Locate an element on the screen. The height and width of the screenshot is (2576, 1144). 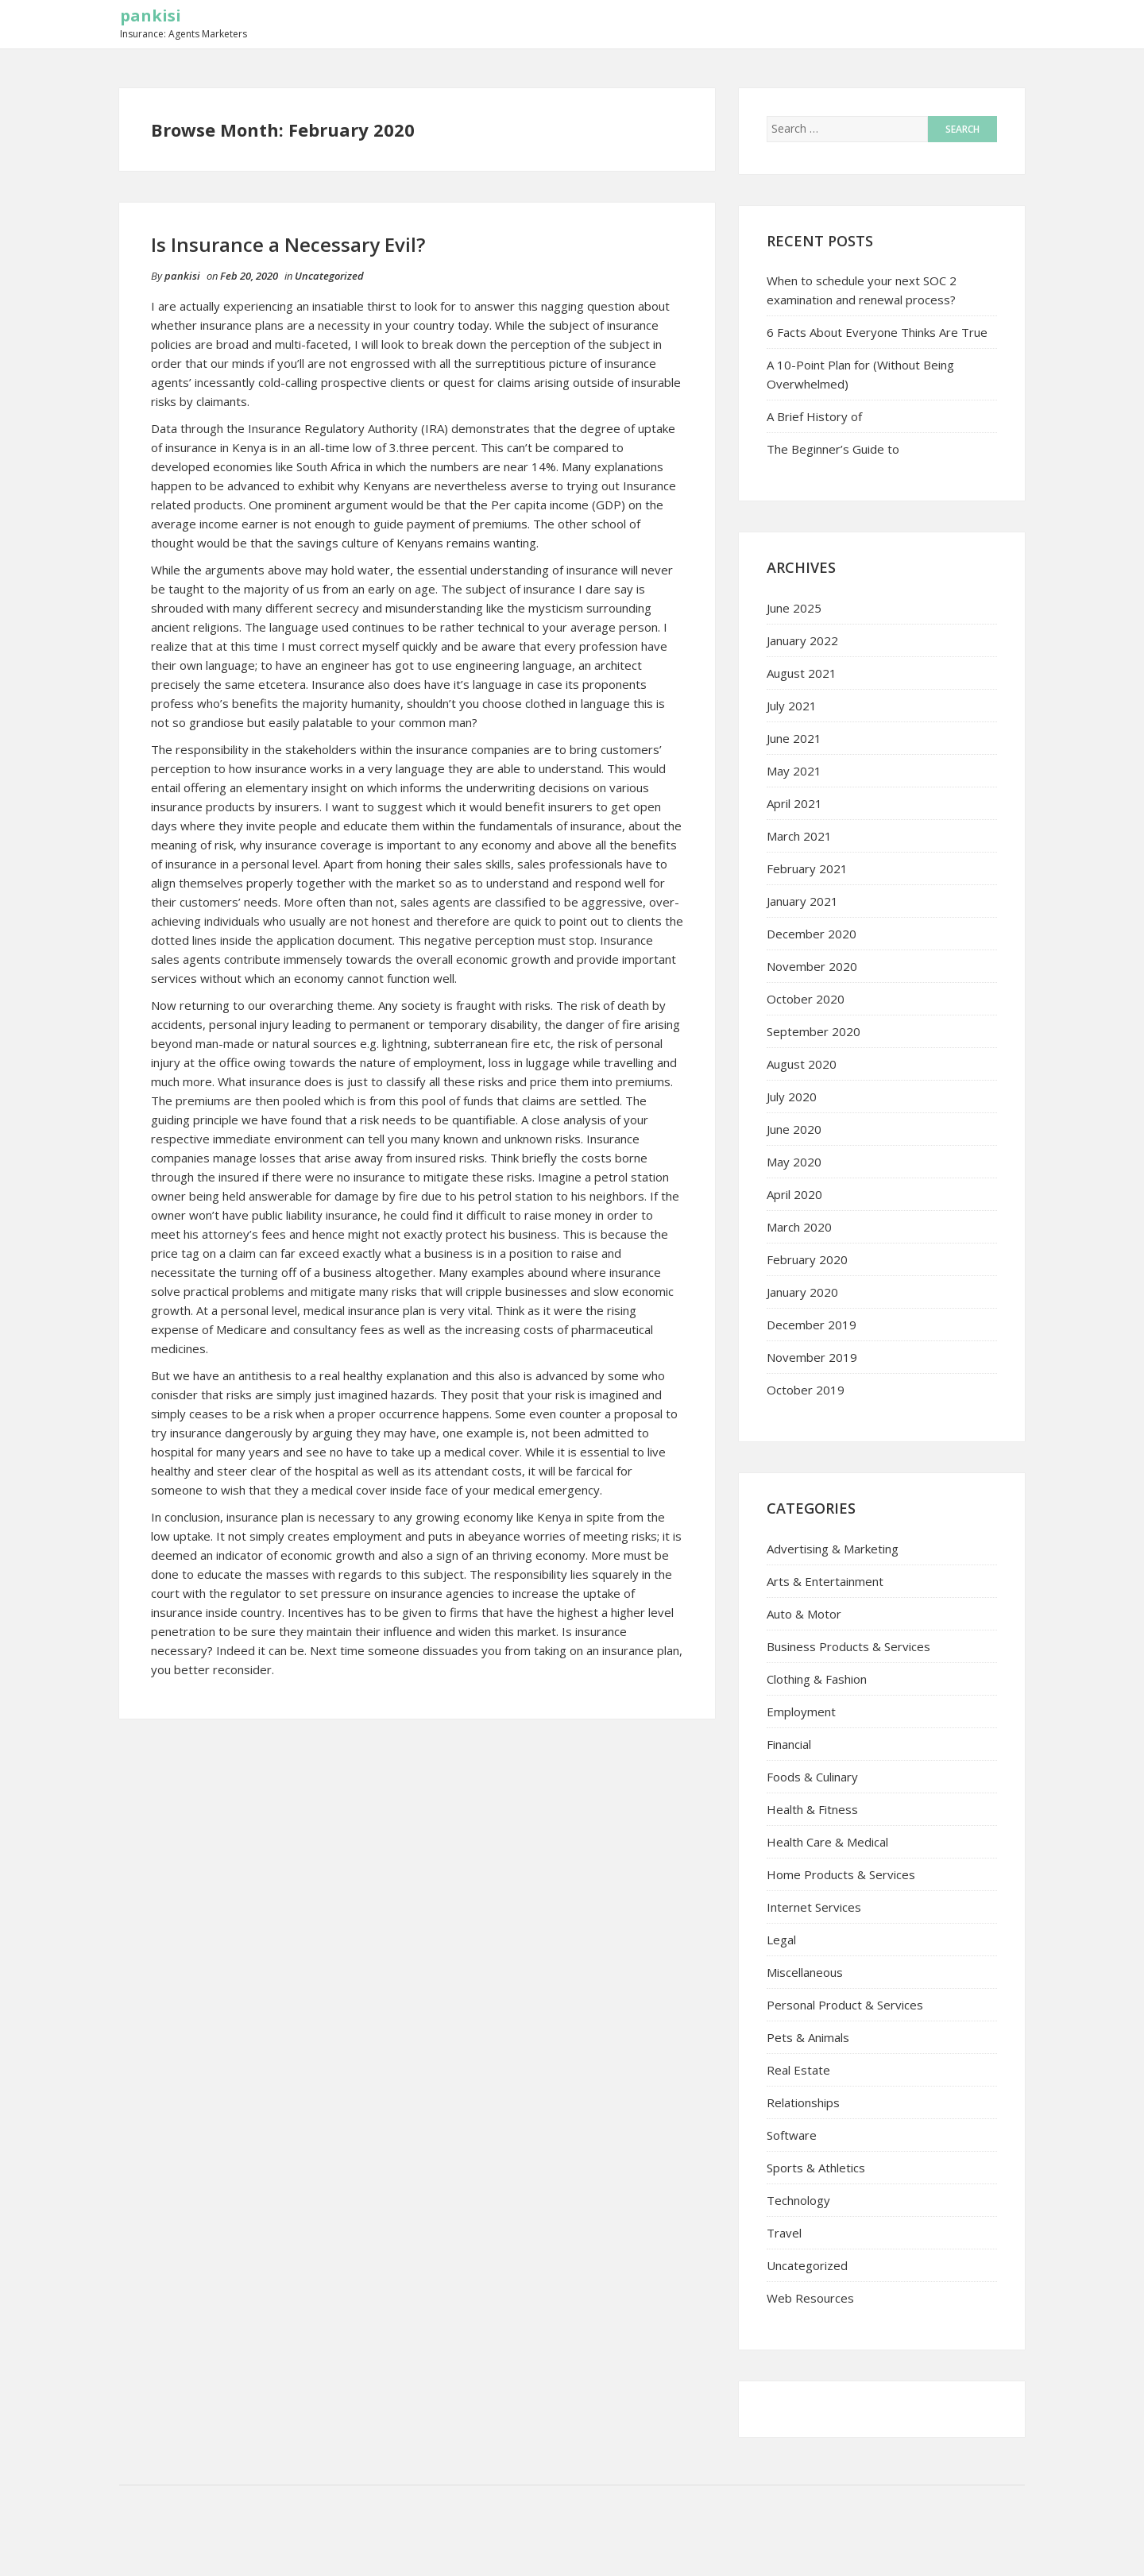
Business Products & Services is located at coordinates (848, 1646).